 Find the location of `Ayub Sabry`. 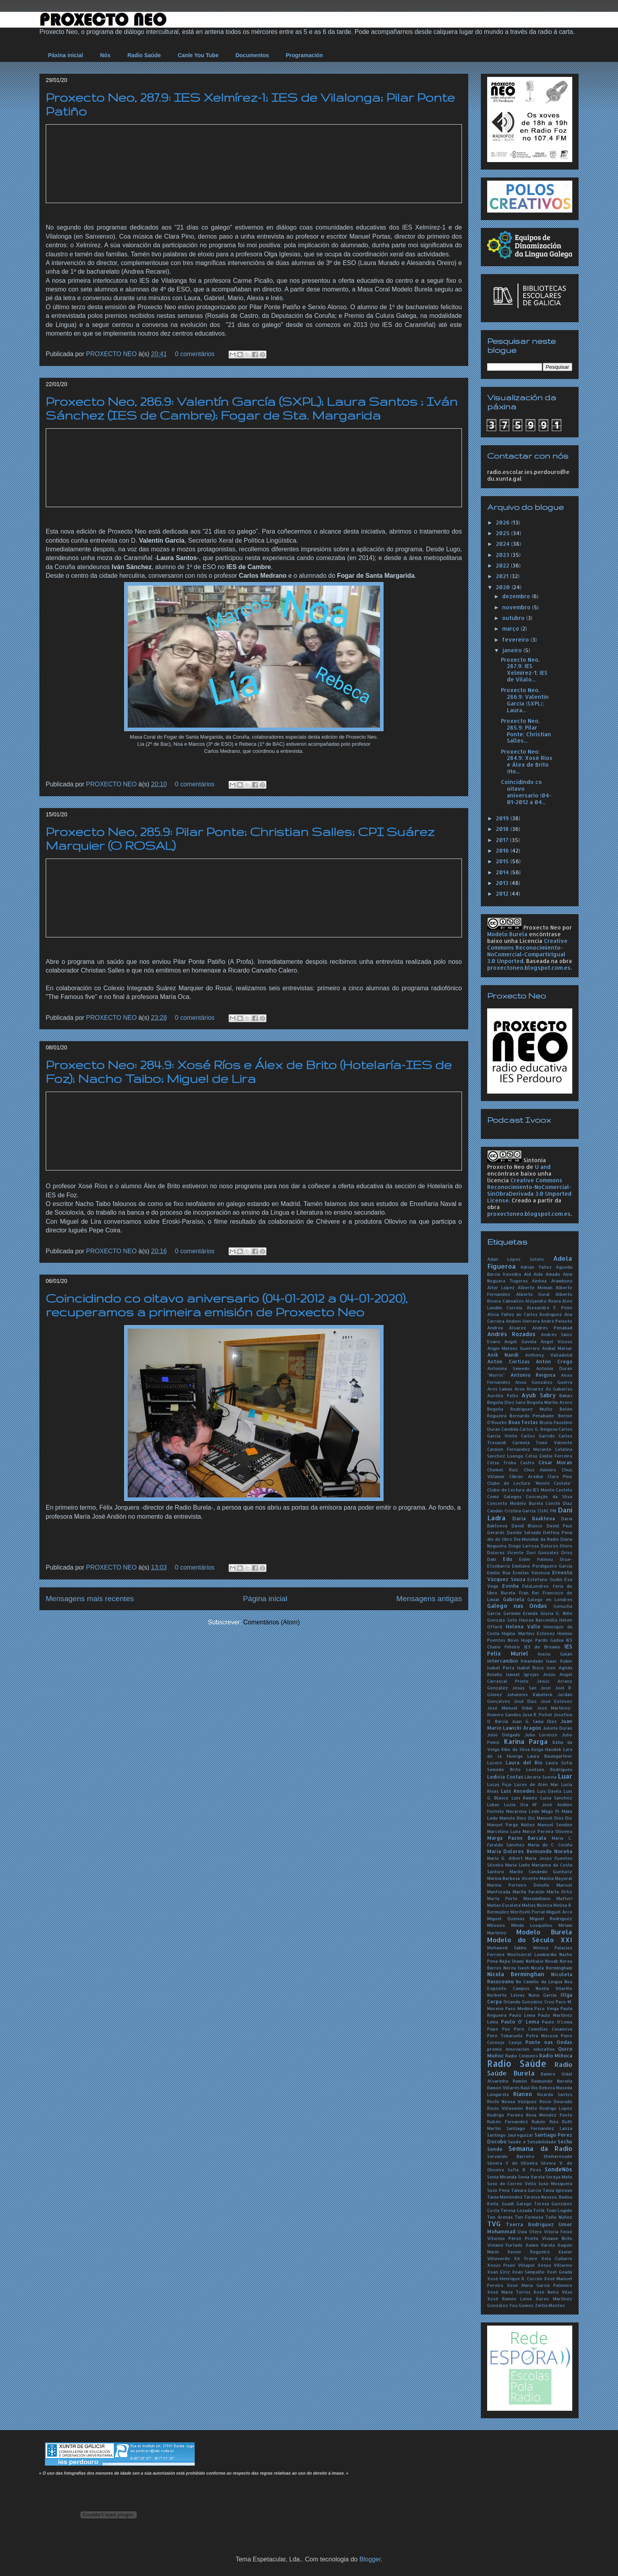

Ayub Sabry is located at coordinates (538, 1395).